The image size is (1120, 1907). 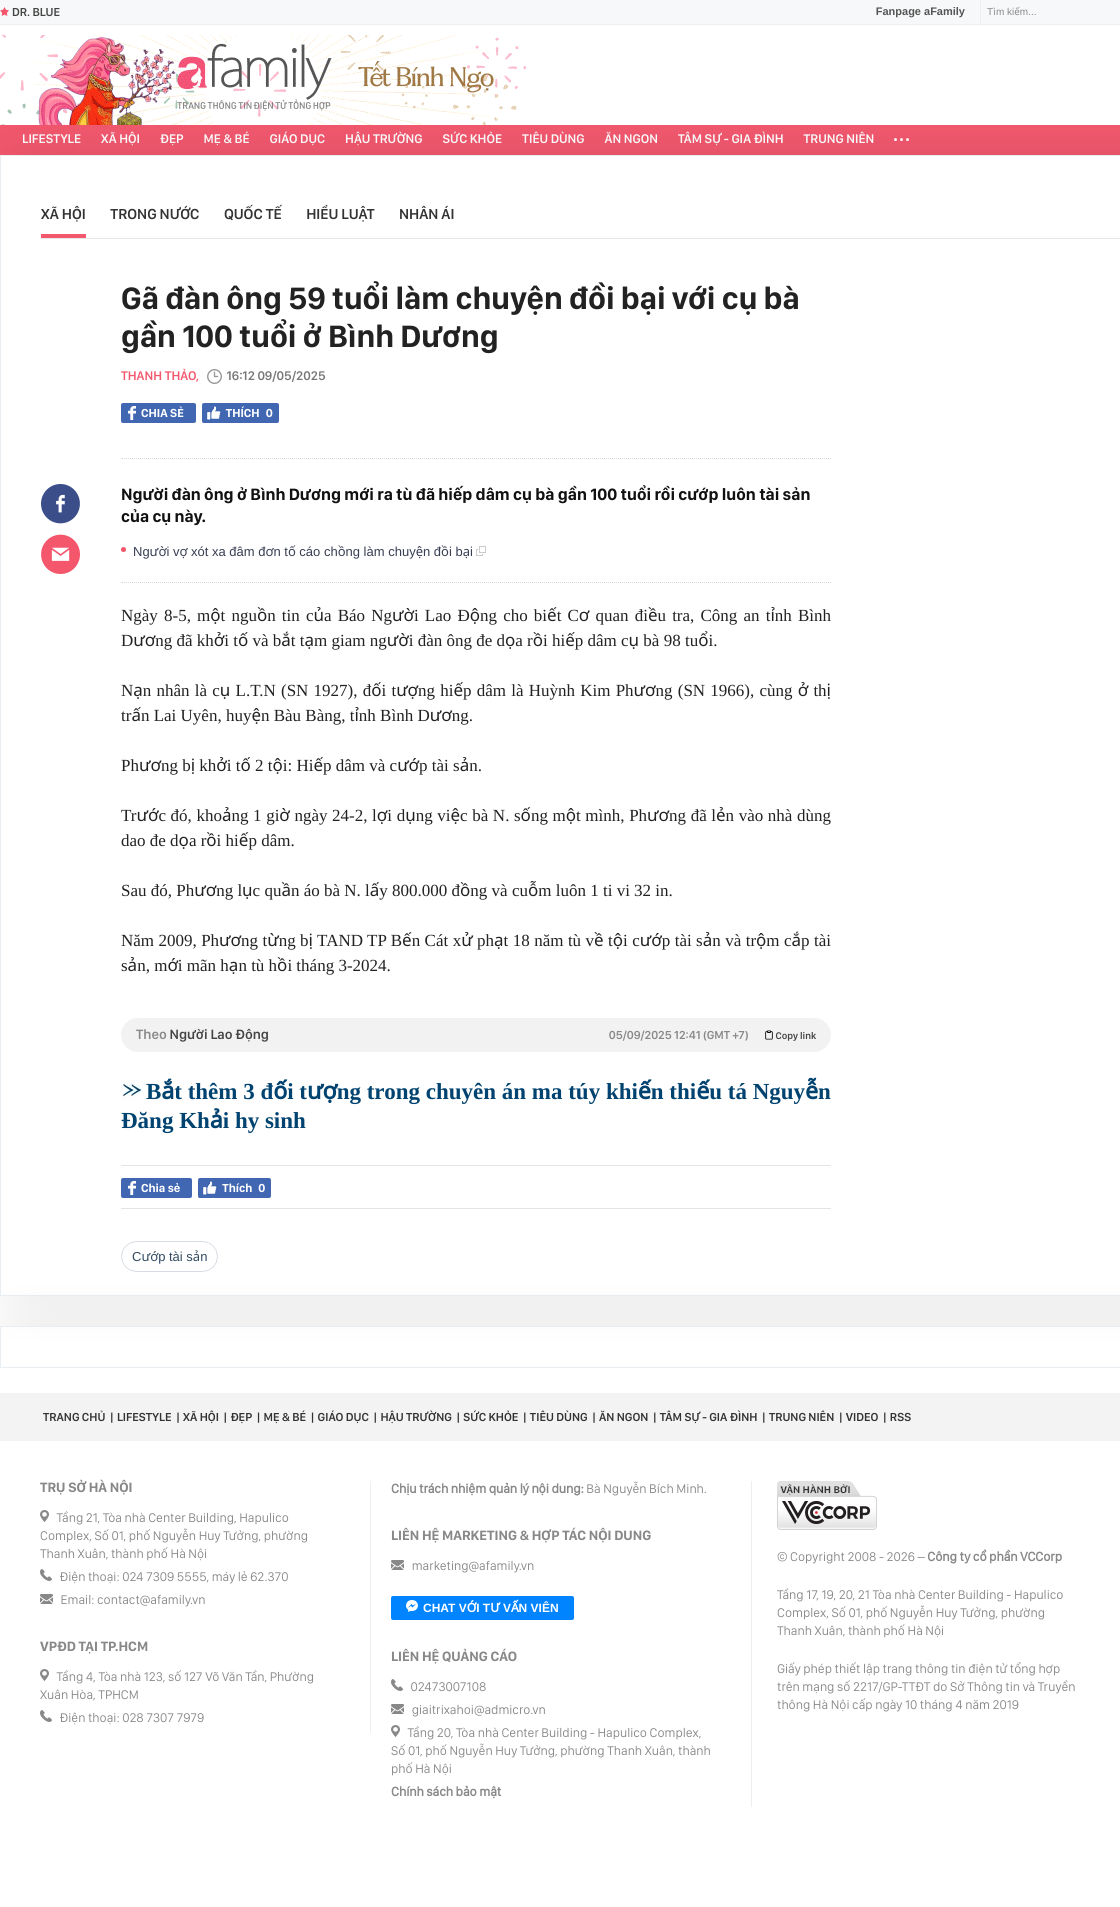 I want to click on Theo, so click(x=476, y=1035).